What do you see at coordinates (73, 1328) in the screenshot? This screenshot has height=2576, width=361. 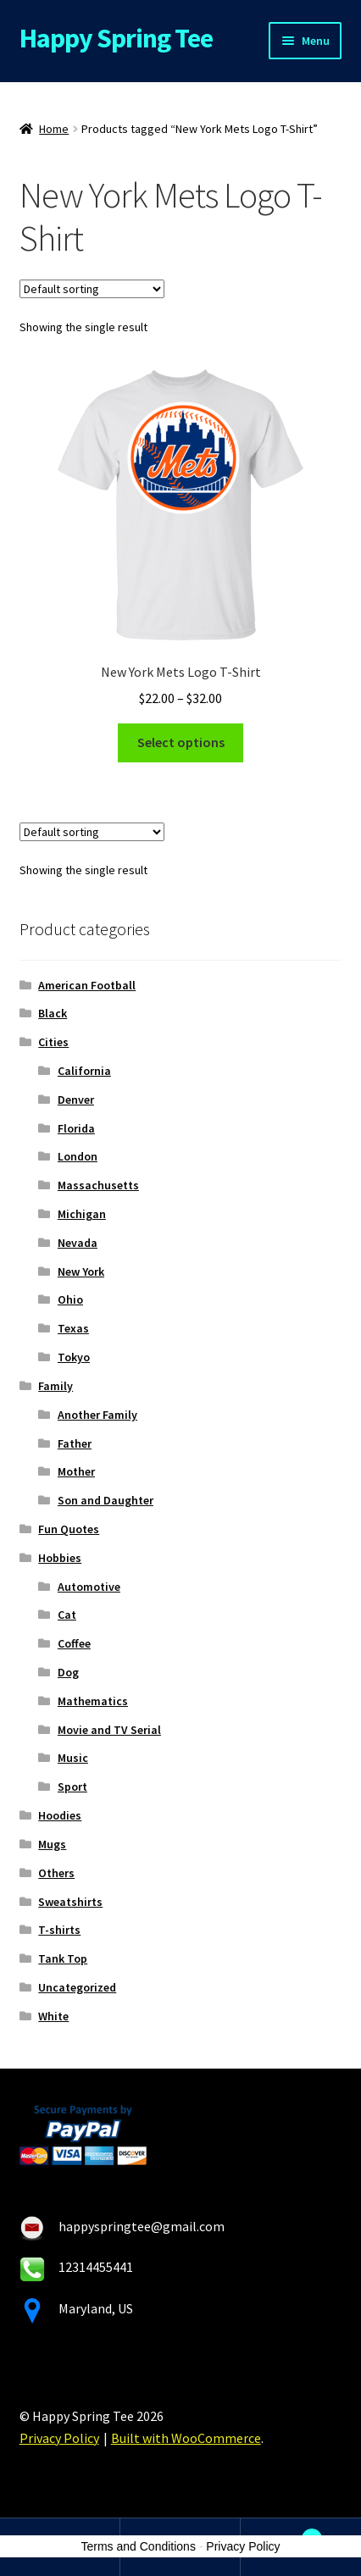 I see `Texas` at bounding box center [73, 1328].